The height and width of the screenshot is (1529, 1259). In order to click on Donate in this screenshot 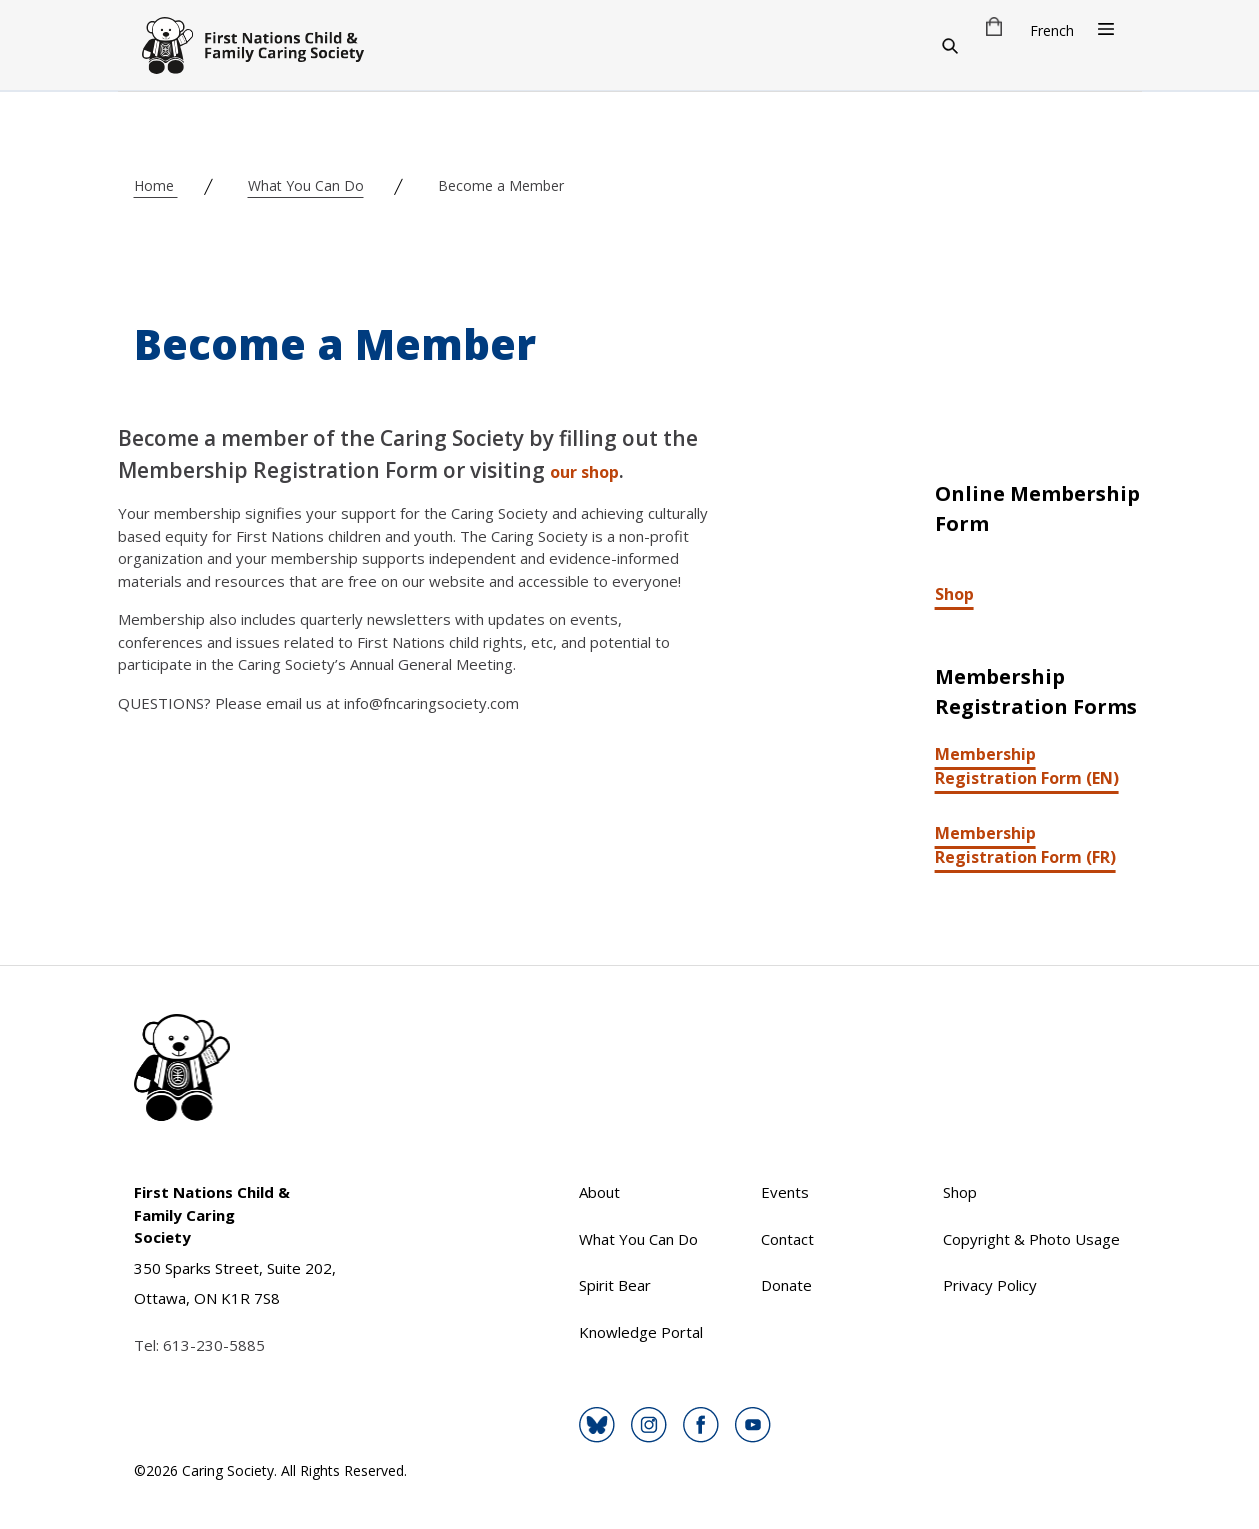, I will do `click(786, 1285)`.